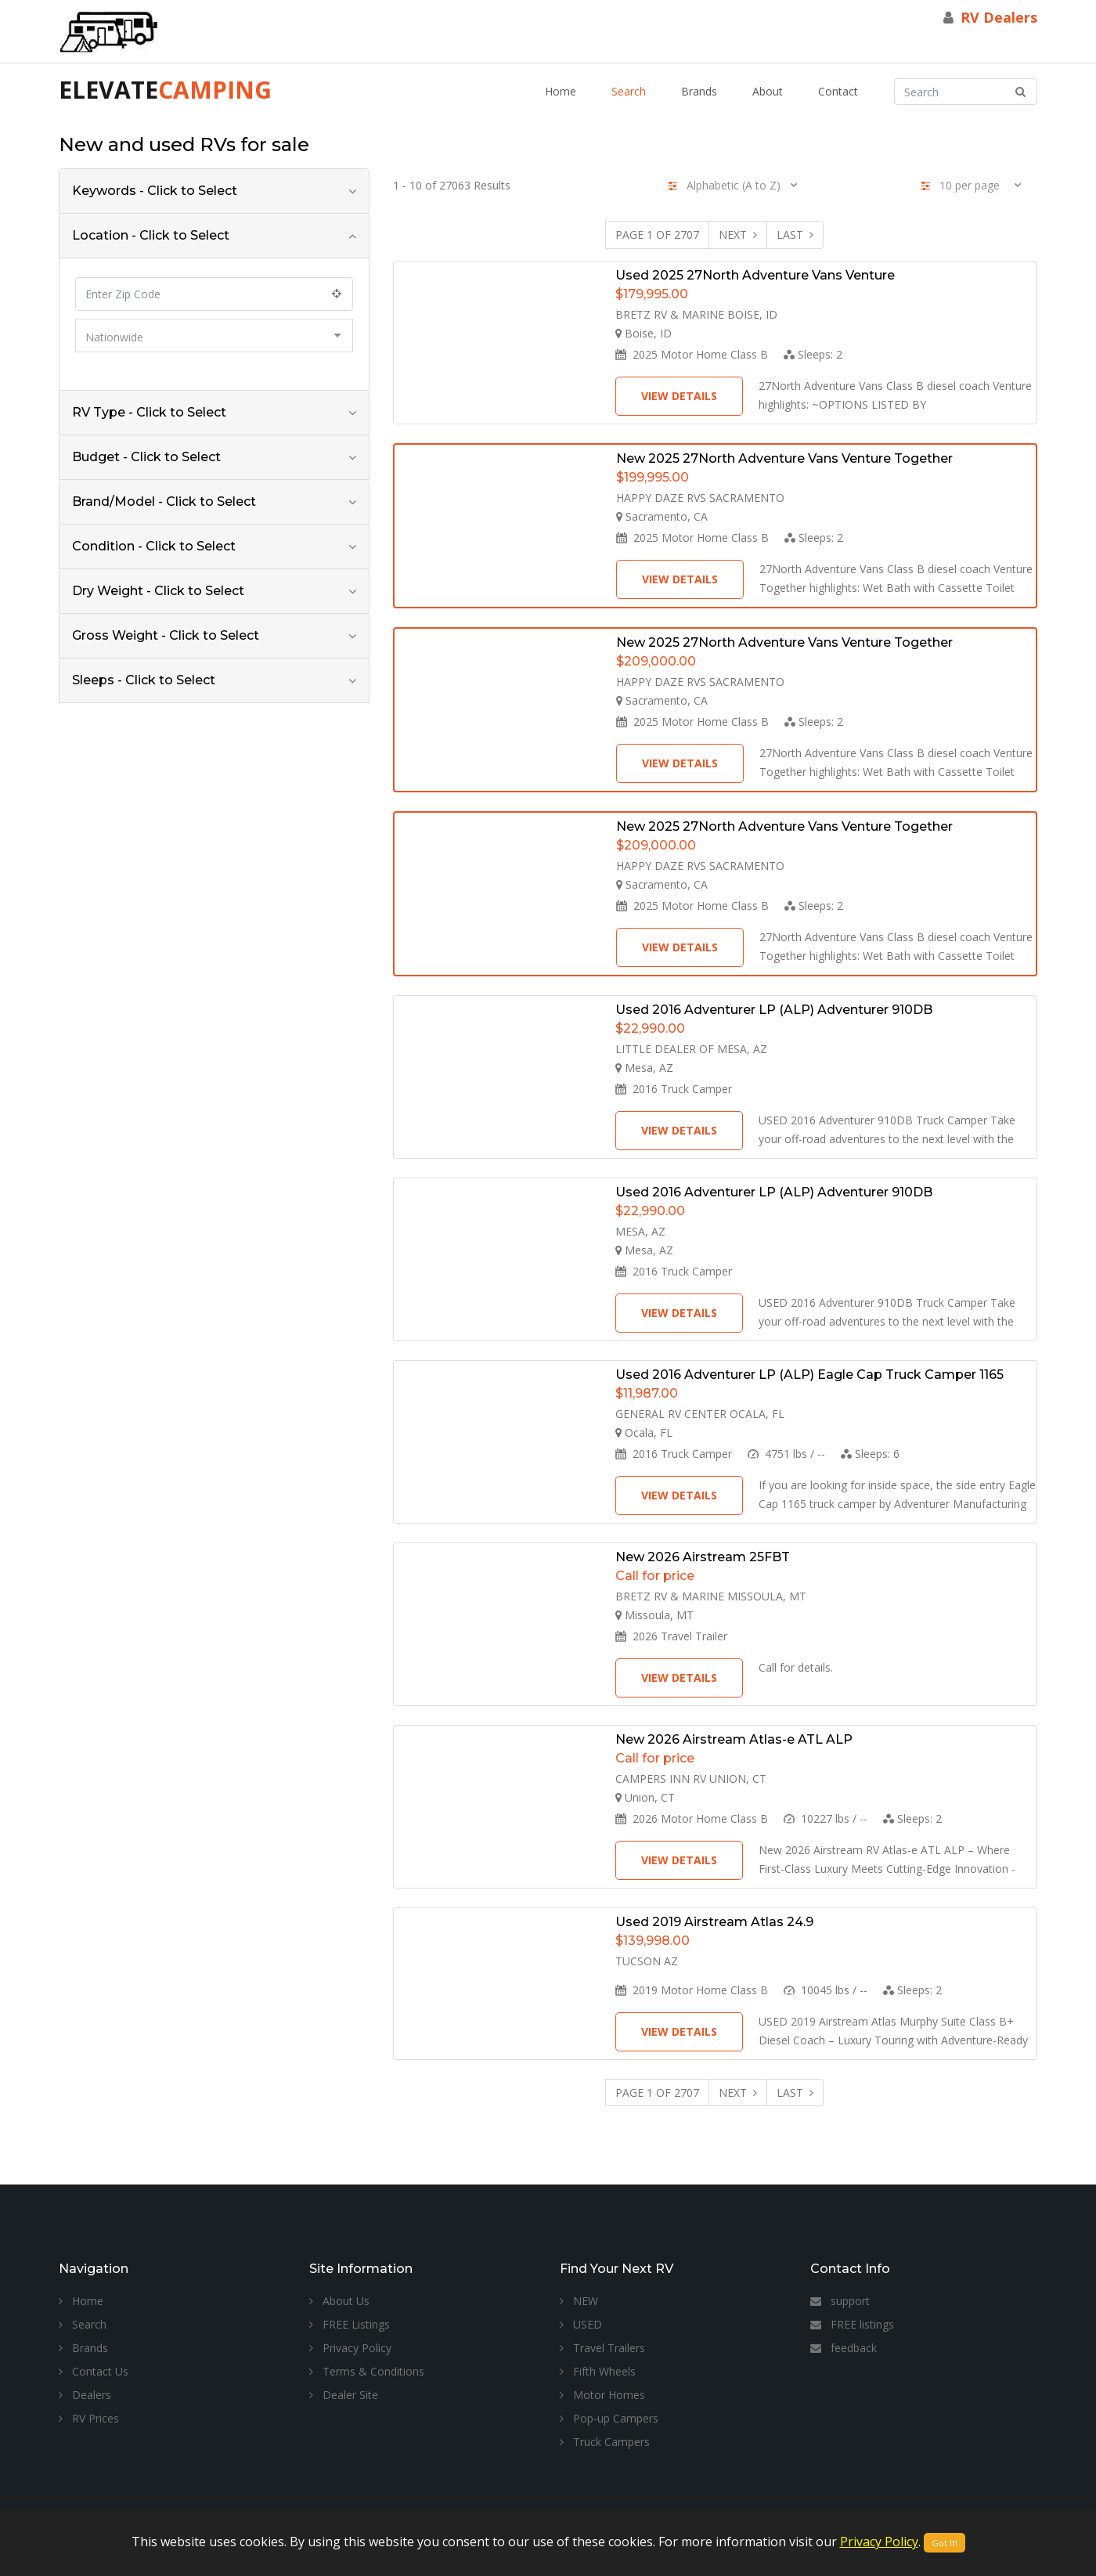  I want to click on Last, so click(795, 234).